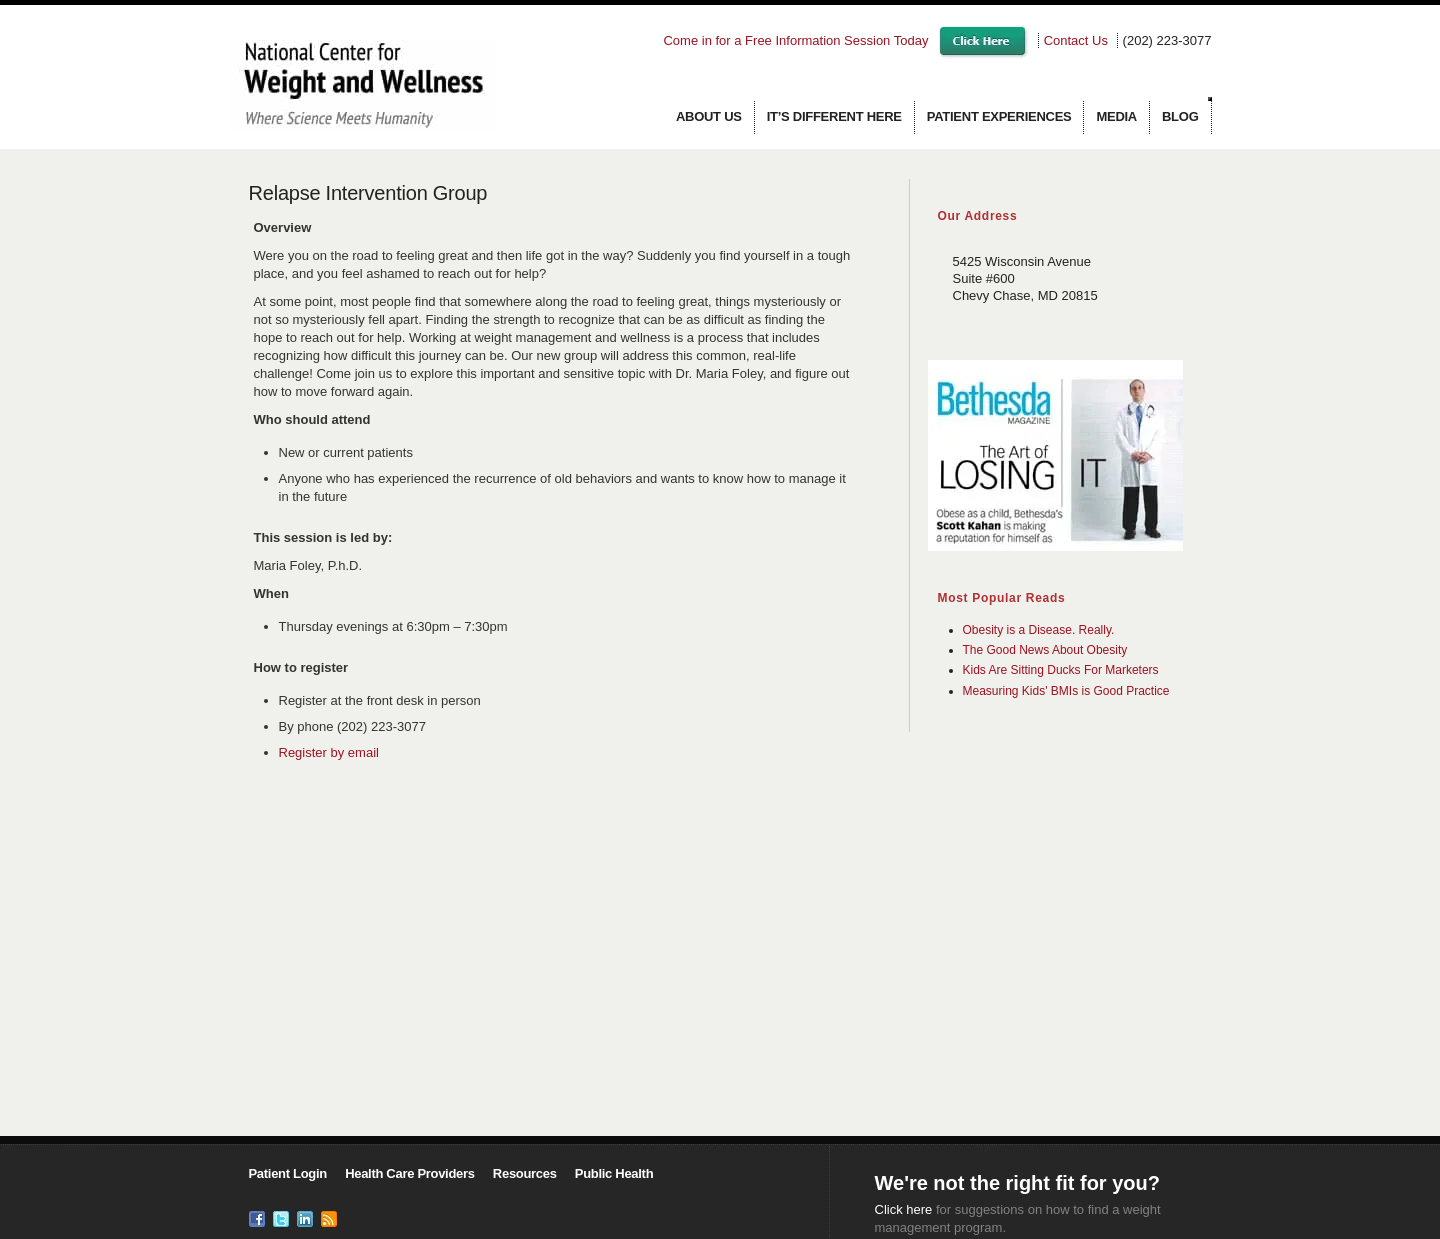 The image size is (1440, 1239). Describe the element at coordinates (1116, 116) in the screenshot. I see `Media` at that location.